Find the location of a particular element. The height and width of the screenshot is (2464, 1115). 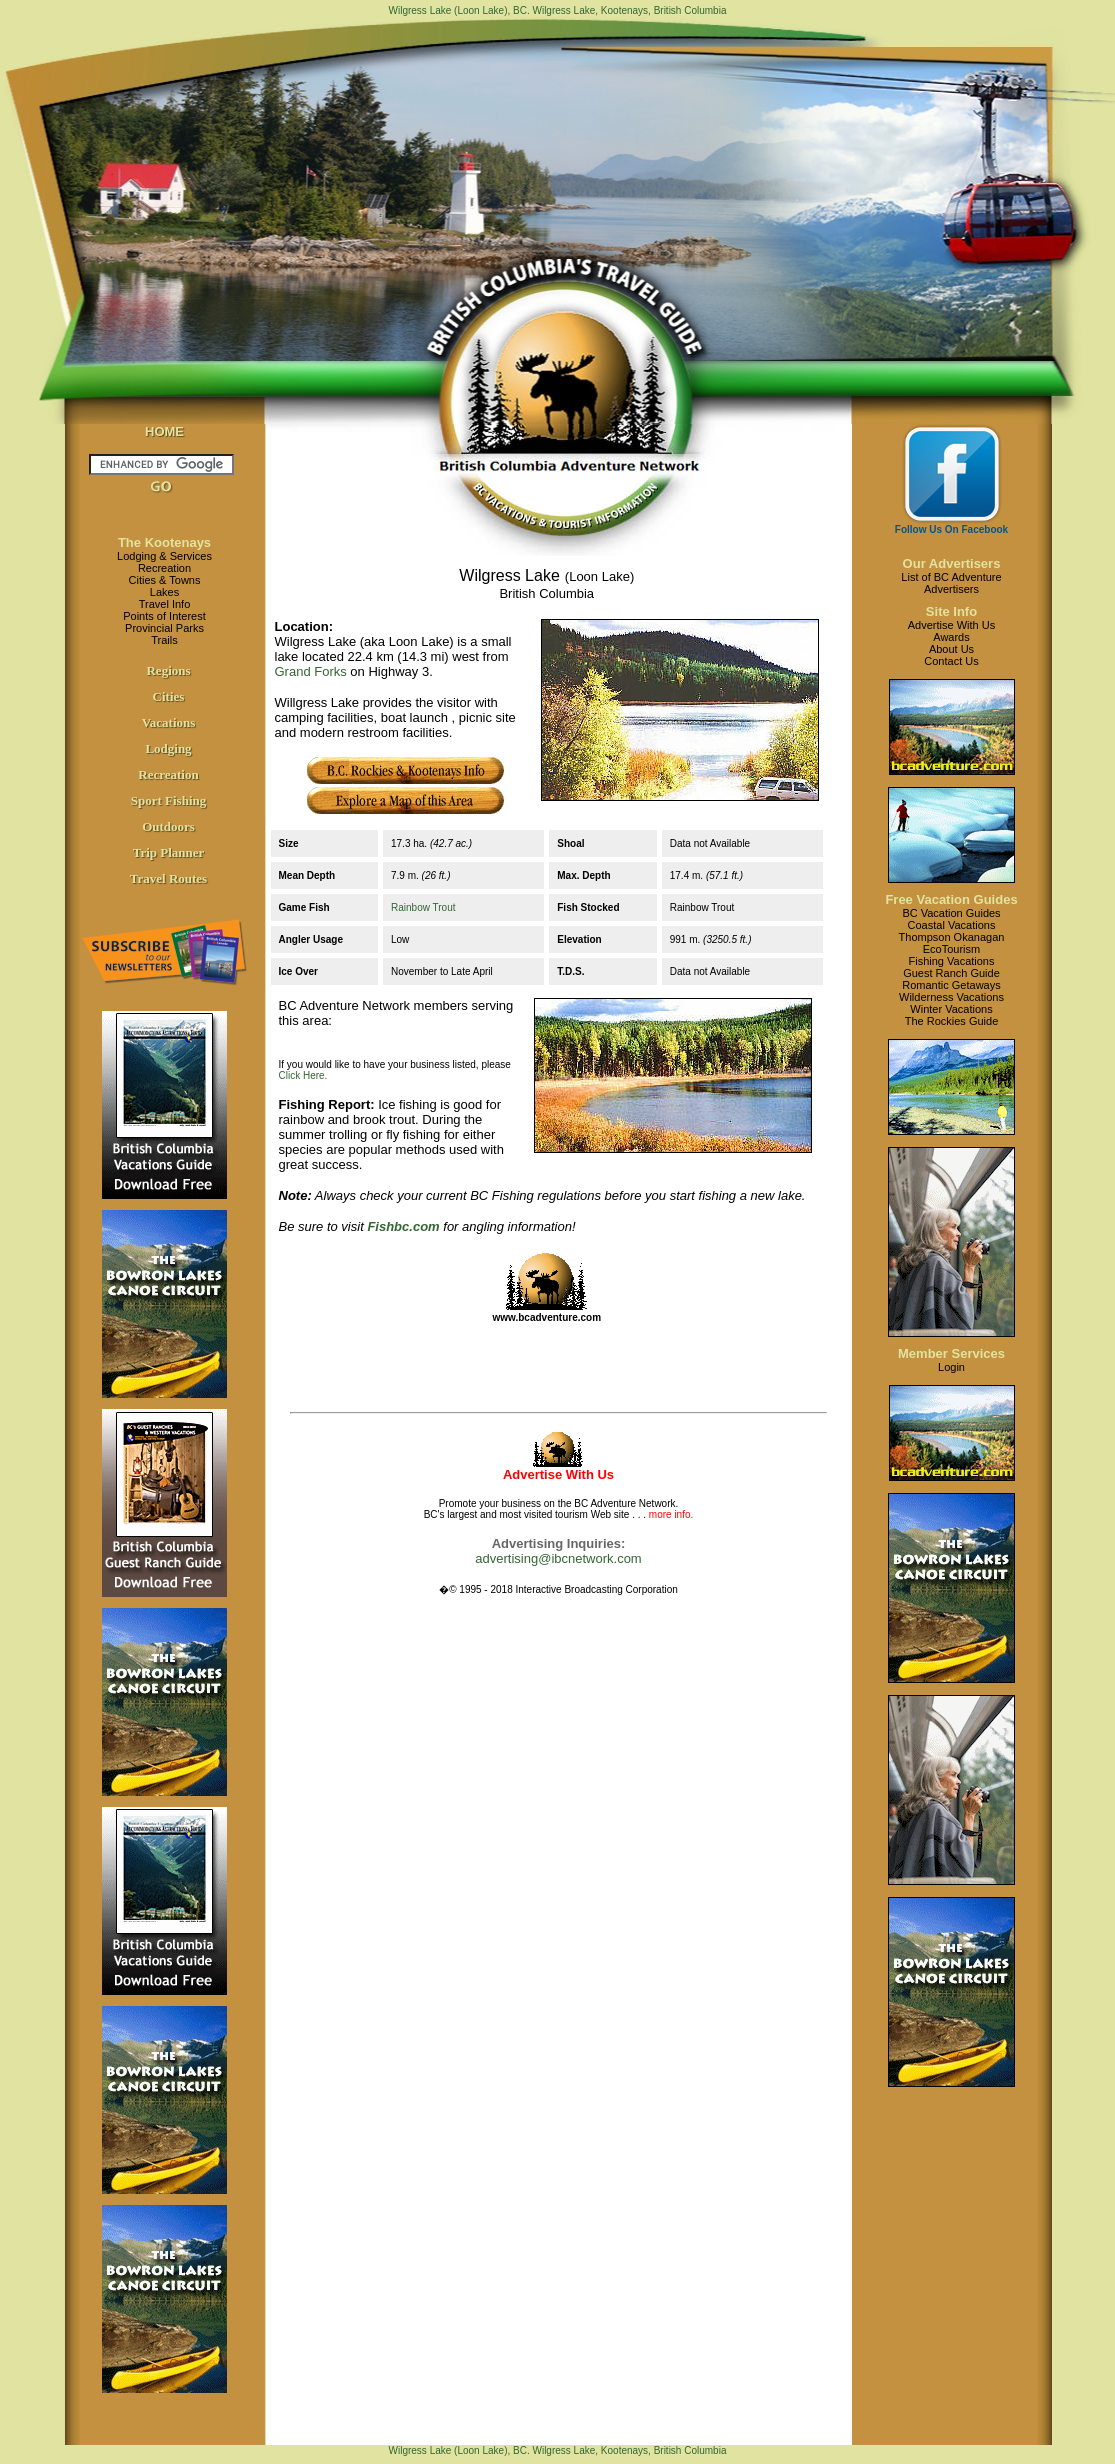

The Rockies Guide is located at coordinates (952, 1021).